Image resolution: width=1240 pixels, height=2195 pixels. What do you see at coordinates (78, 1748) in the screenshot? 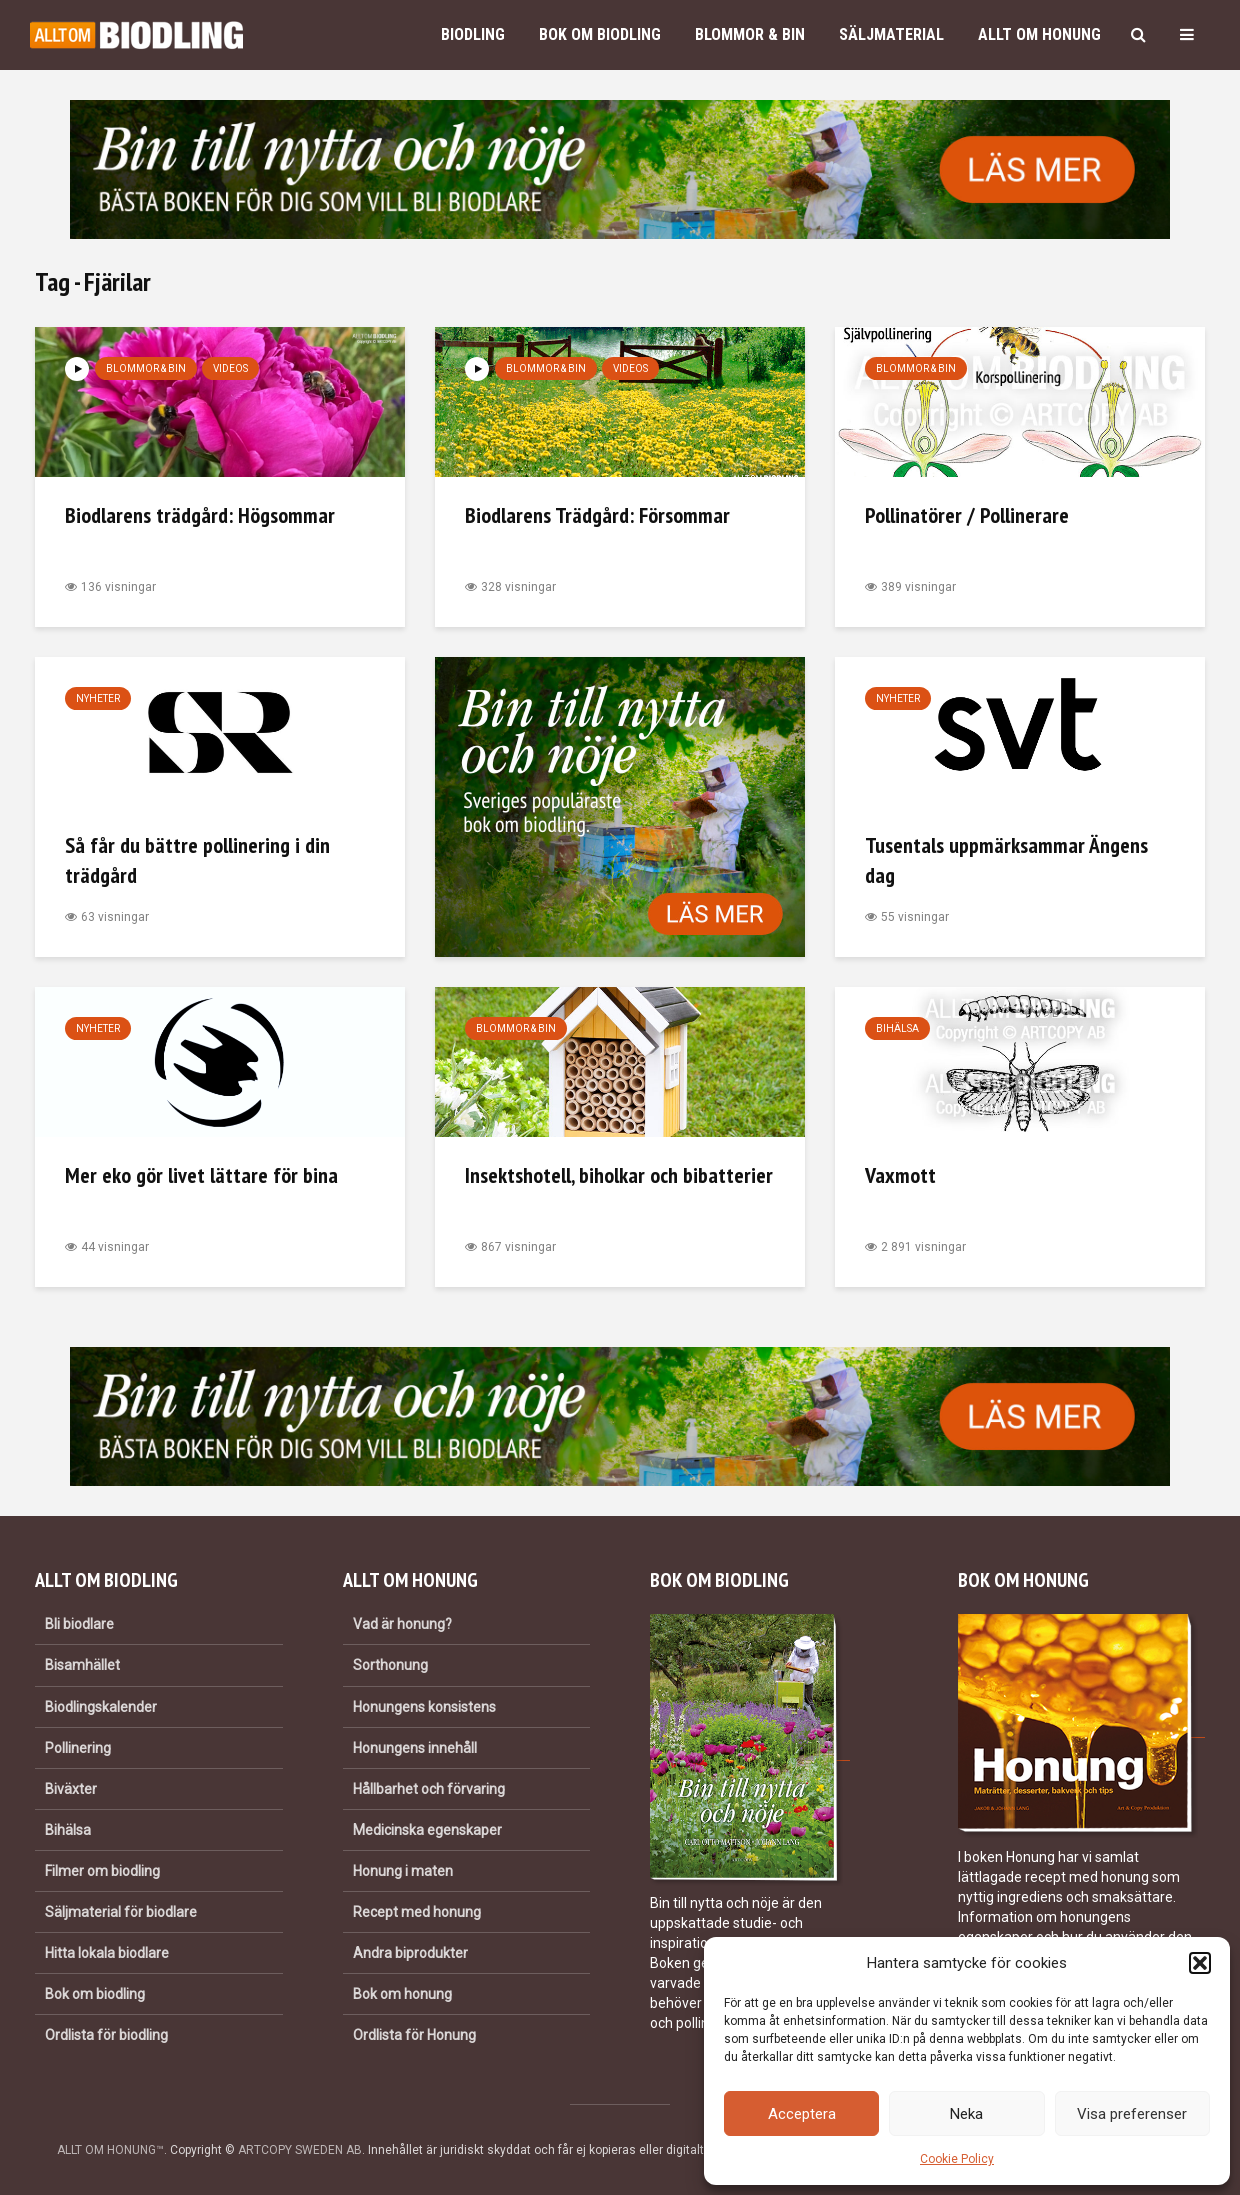
I see `Pollinering` at bounding box center [78, 1748].